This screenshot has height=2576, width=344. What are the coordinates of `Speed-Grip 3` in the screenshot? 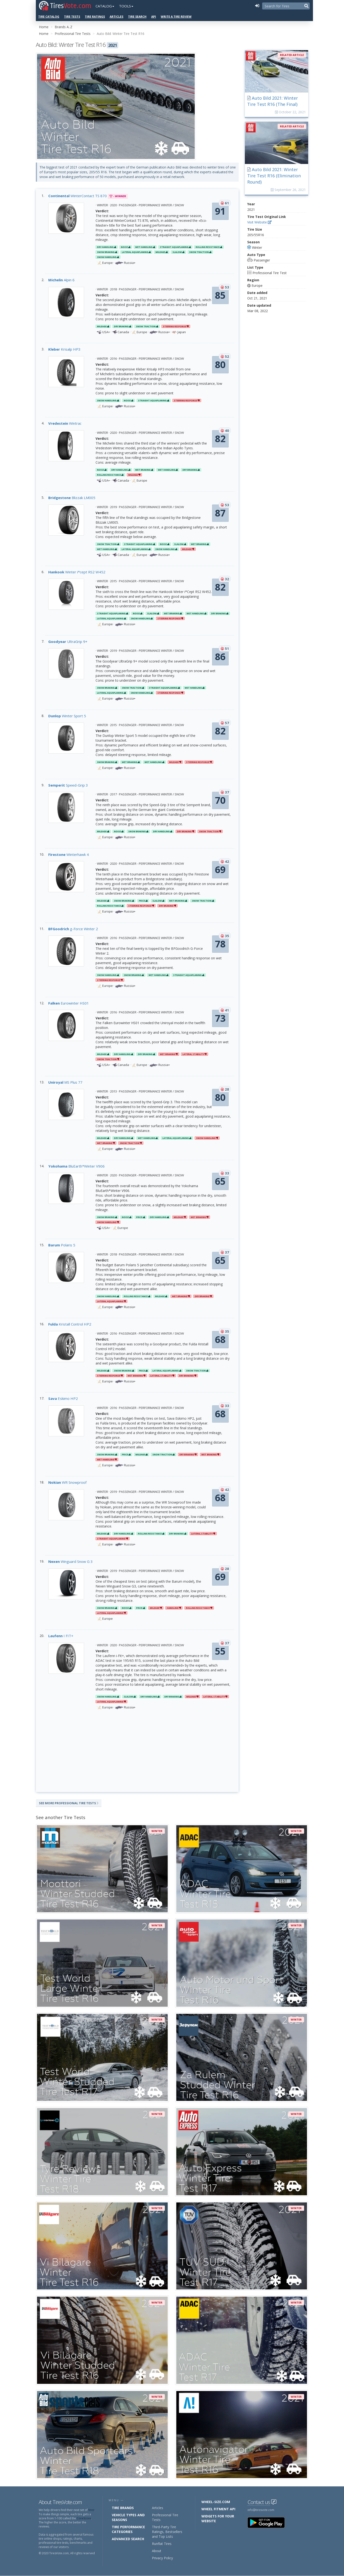 It's located at (68, 785).